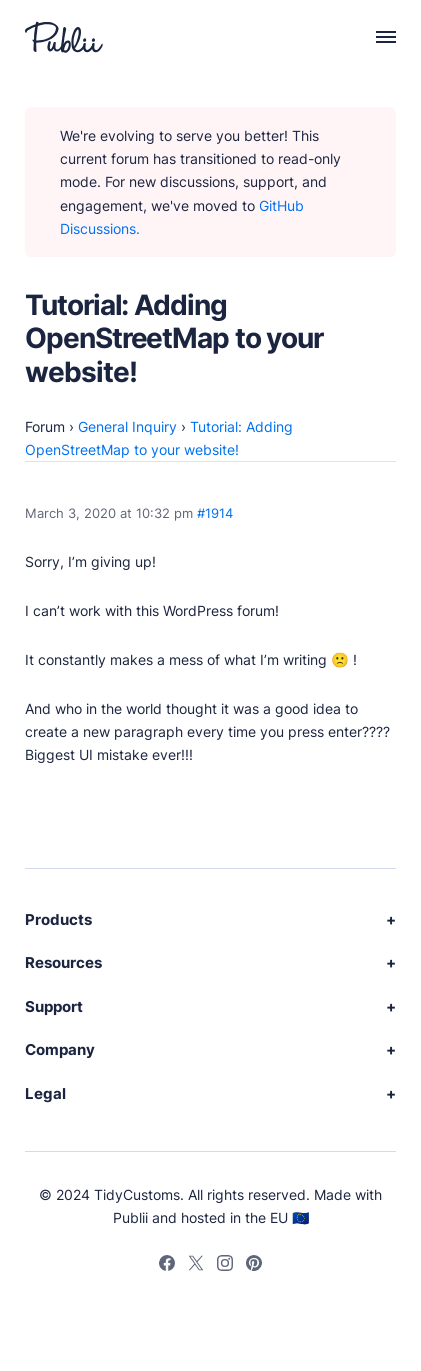  What do you see at coordinates (127, 426) in the screenshot?
I see `General Inquiry` at bounding box center [127, 426].